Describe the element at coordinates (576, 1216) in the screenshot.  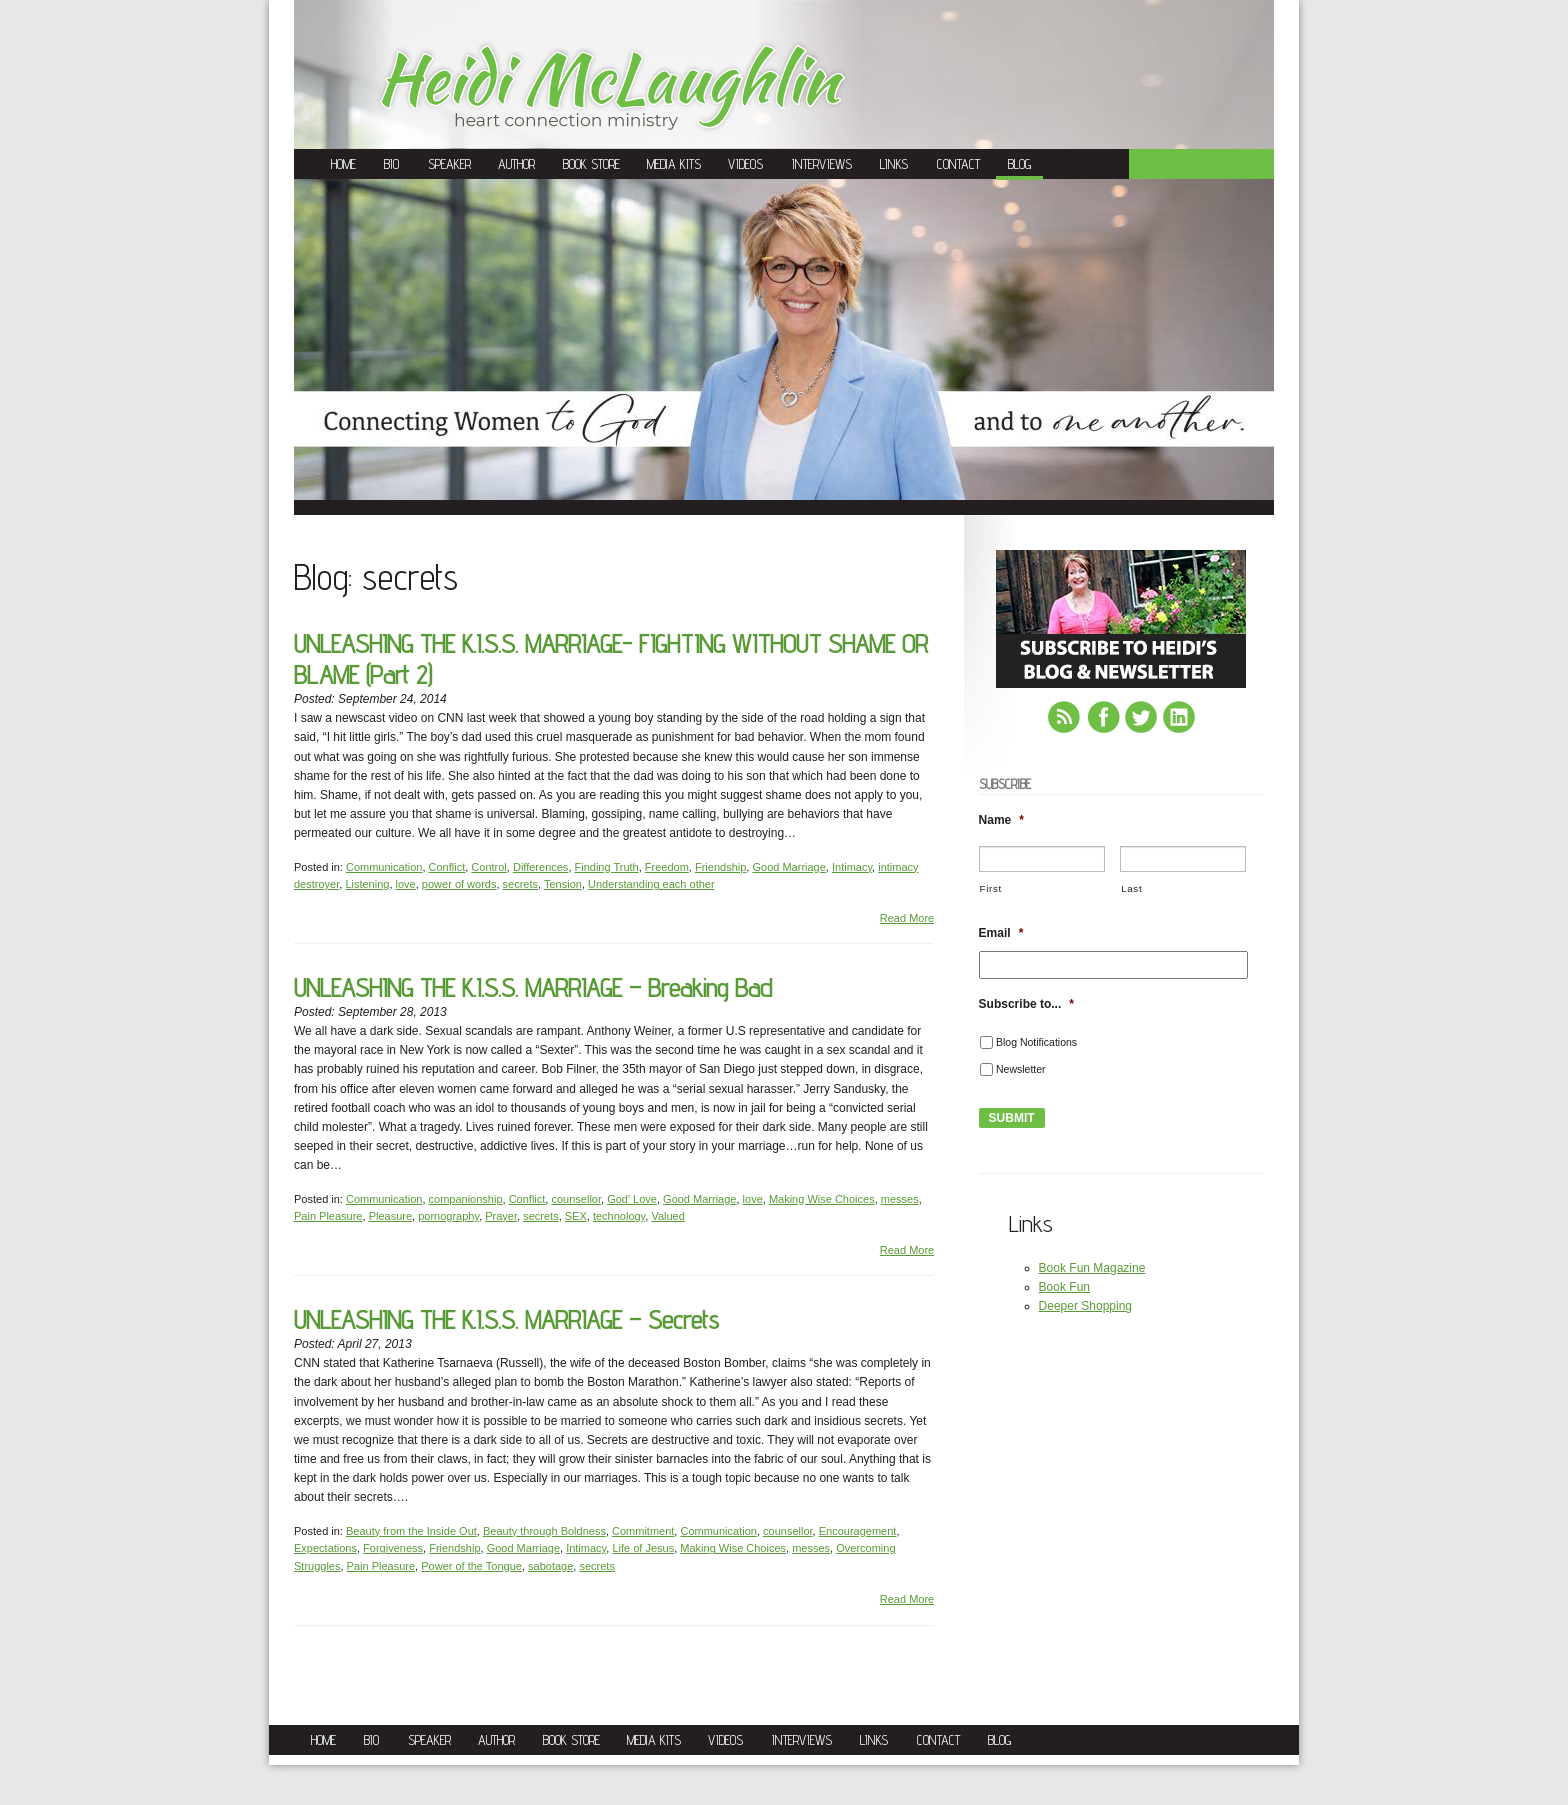
I see `SEX` at that location.